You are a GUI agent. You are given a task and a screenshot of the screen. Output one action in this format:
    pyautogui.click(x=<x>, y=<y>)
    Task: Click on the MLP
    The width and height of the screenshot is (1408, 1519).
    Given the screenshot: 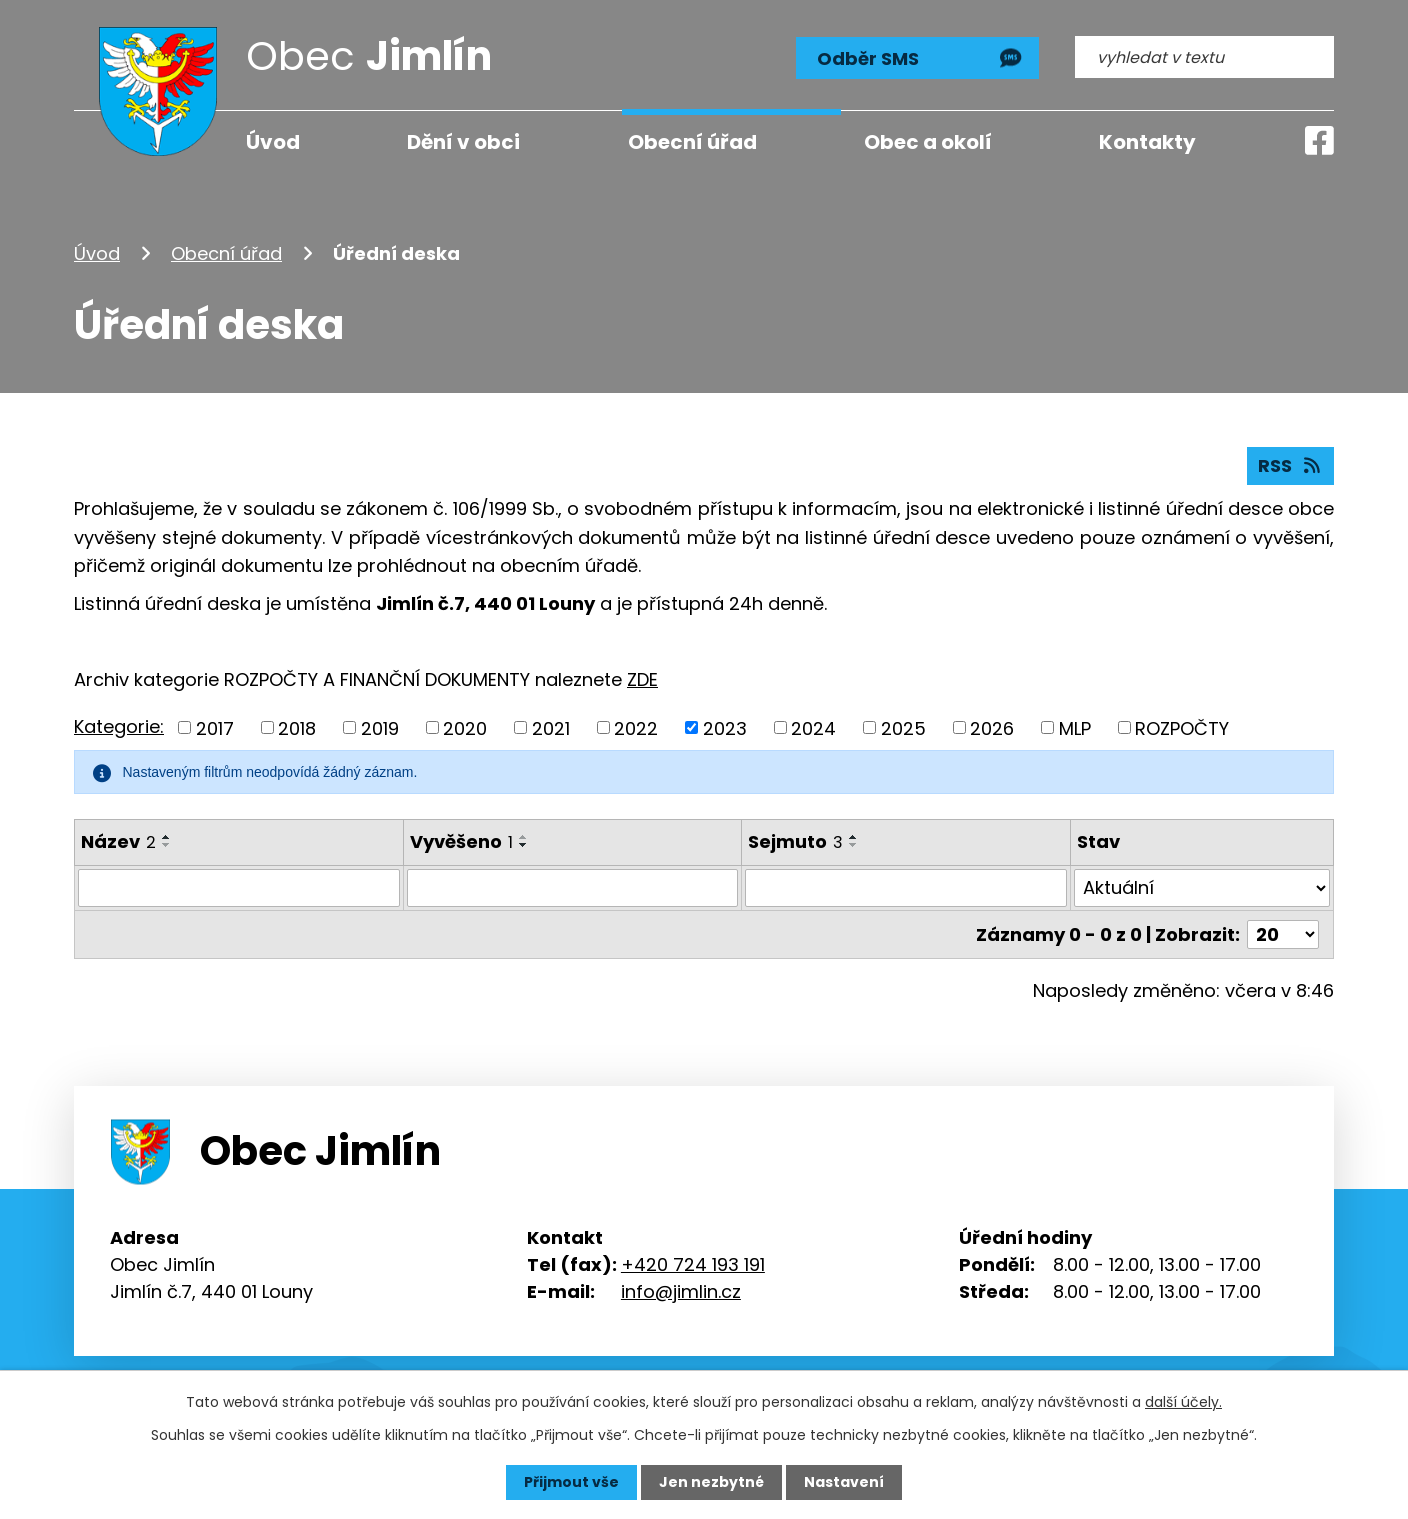 What is the action you would take?
    pyautogui.click(x=1075, y=727)
    